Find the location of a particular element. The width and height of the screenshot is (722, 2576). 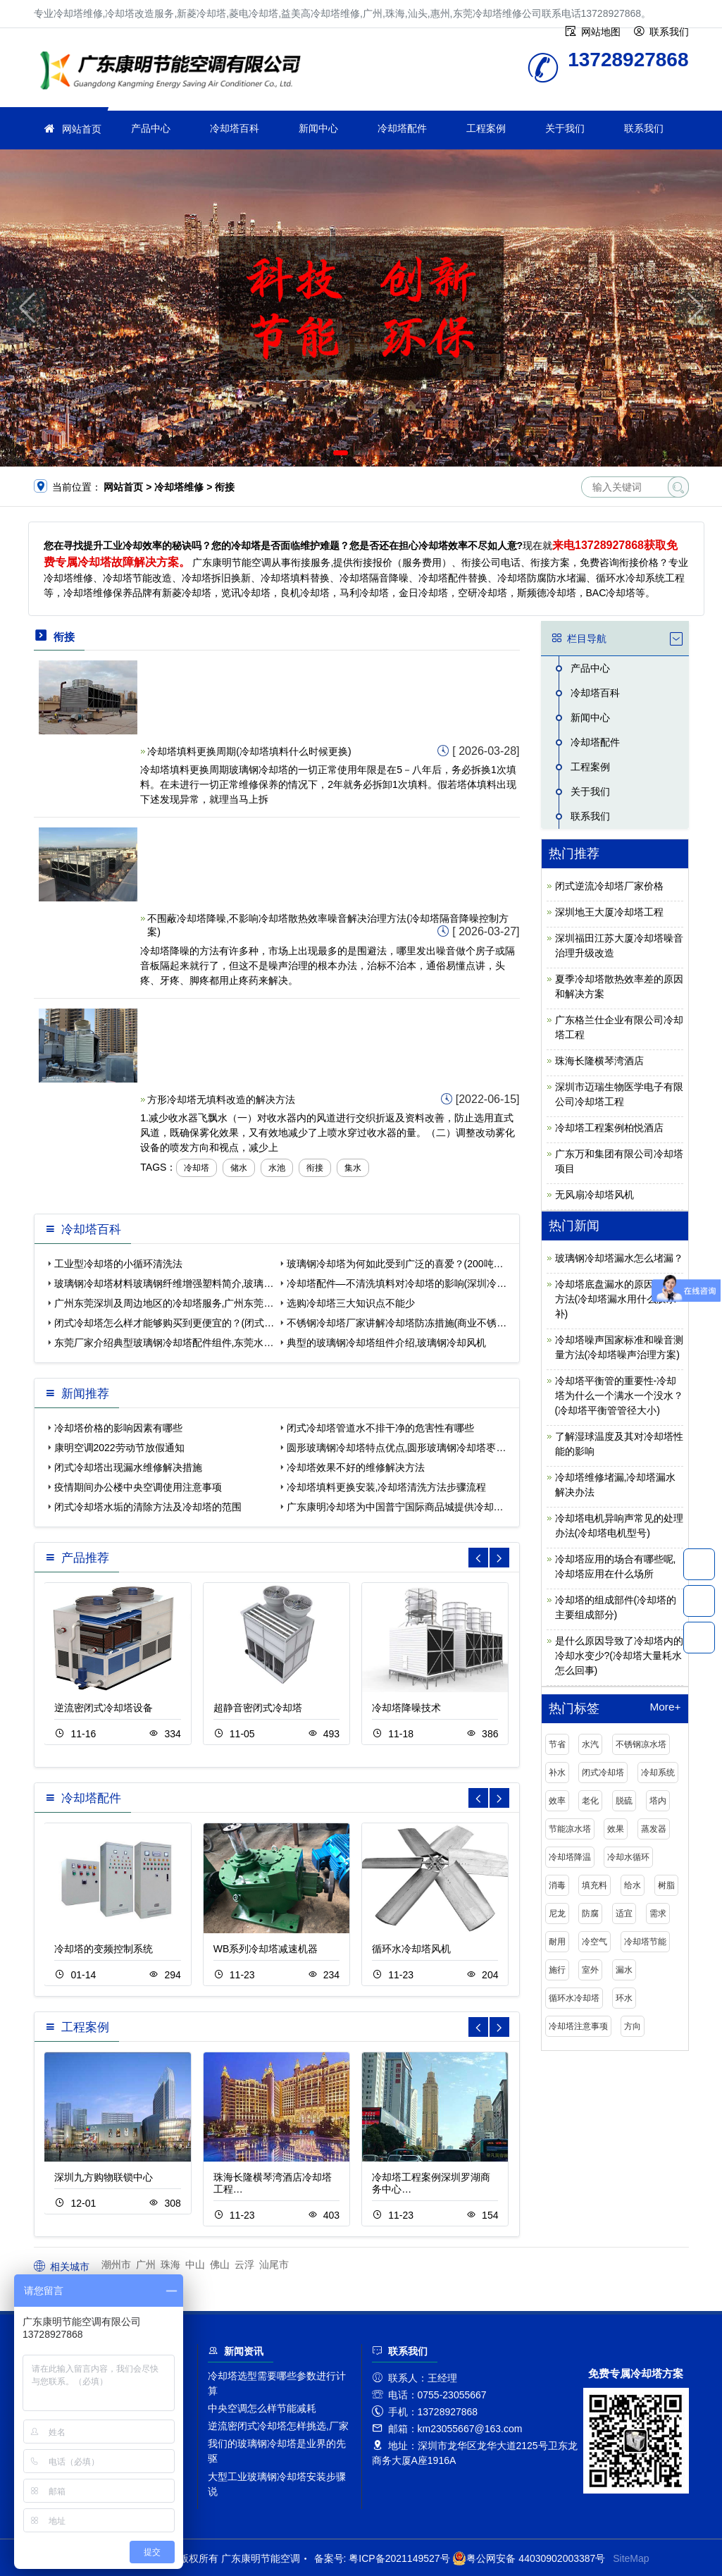

网站首页 is located at coordinates (81, 129).